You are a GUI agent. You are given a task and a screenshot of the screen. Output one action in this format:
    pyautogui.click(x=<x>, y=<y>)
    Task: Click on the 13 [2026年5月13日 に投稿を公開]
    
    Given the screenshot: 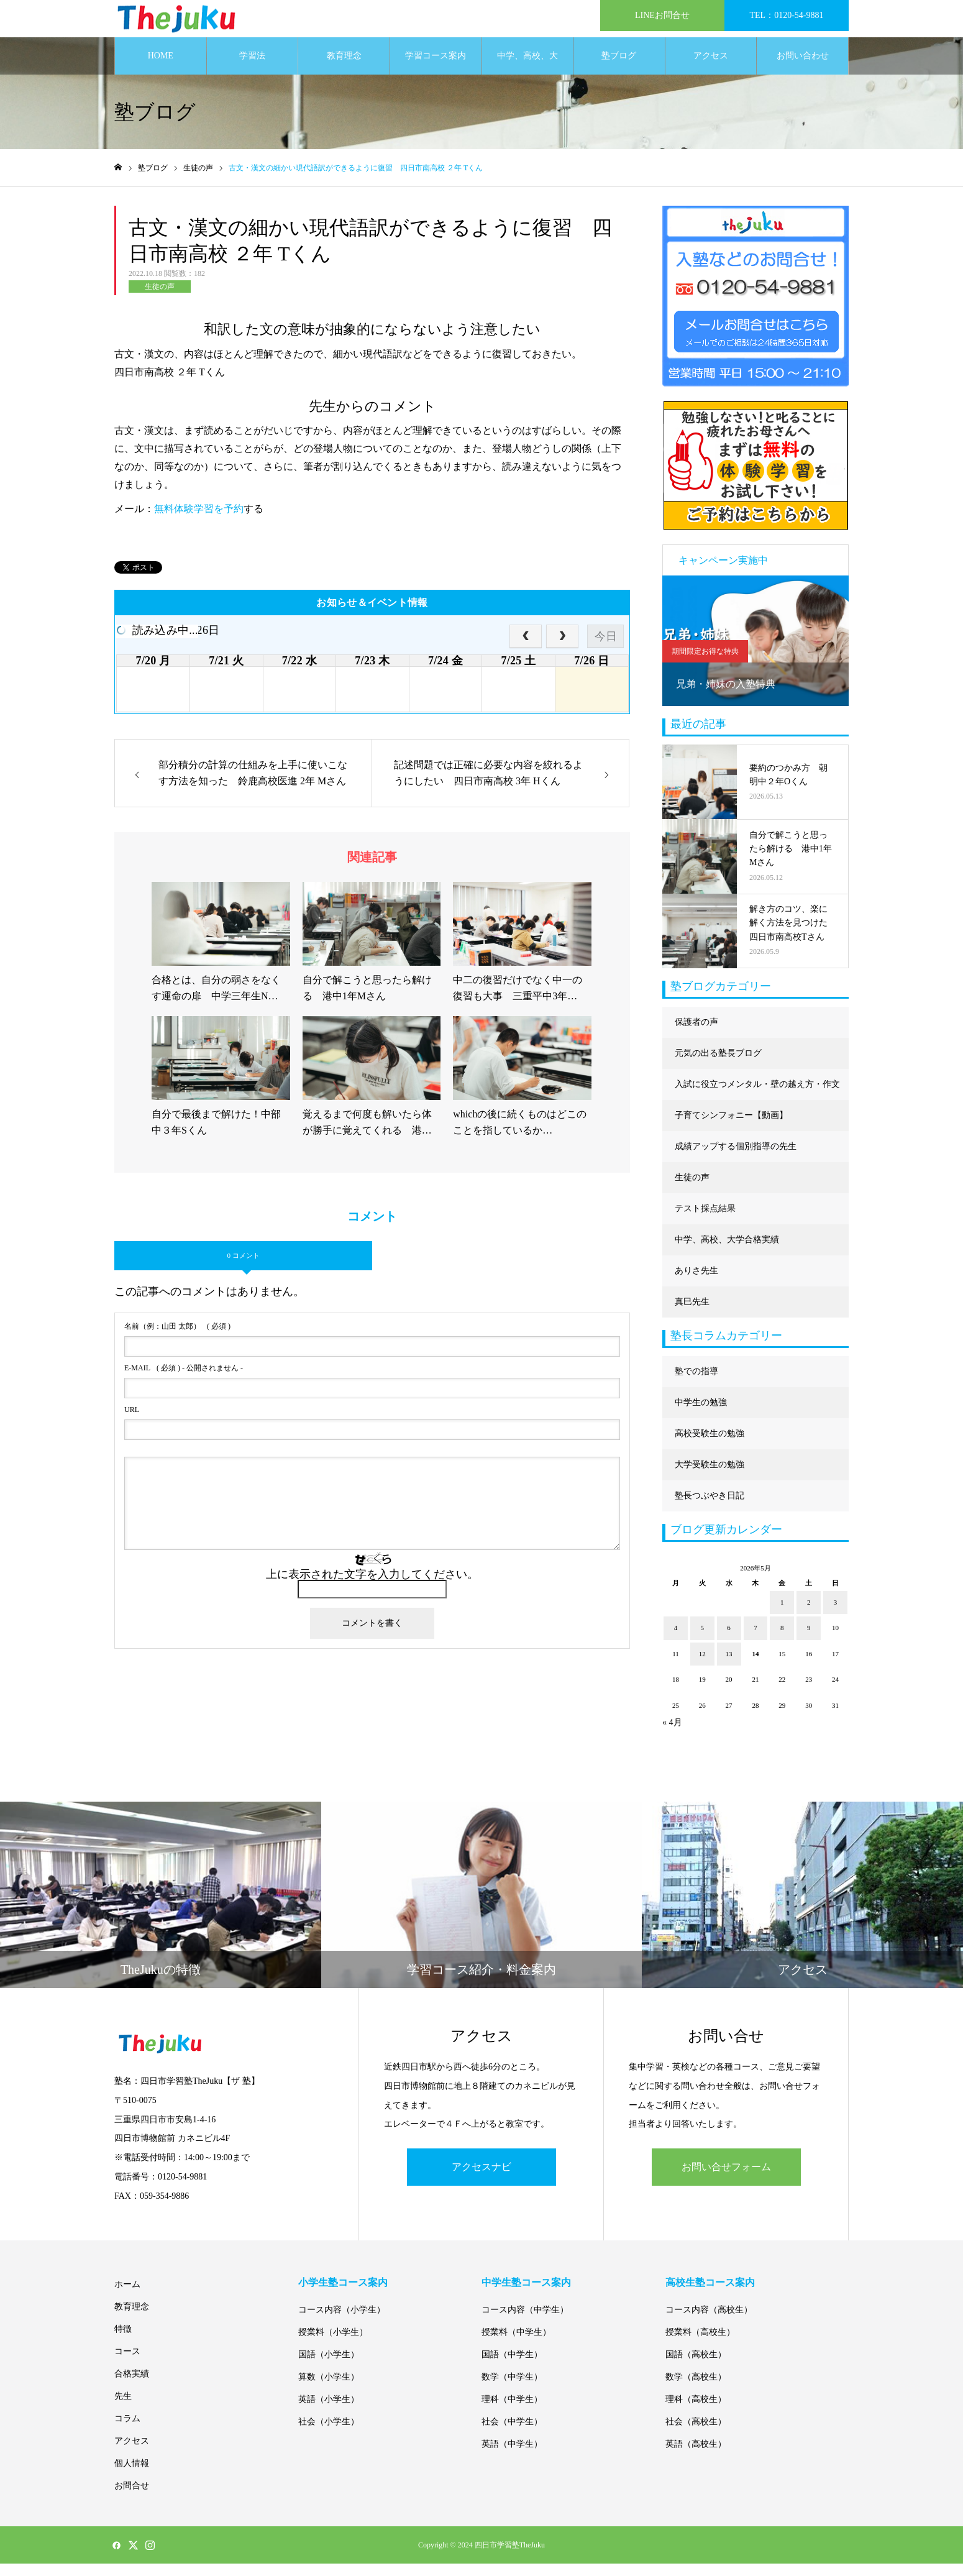 What is the action you would take?
    pyautogui.click(x=729, y=1666)
    